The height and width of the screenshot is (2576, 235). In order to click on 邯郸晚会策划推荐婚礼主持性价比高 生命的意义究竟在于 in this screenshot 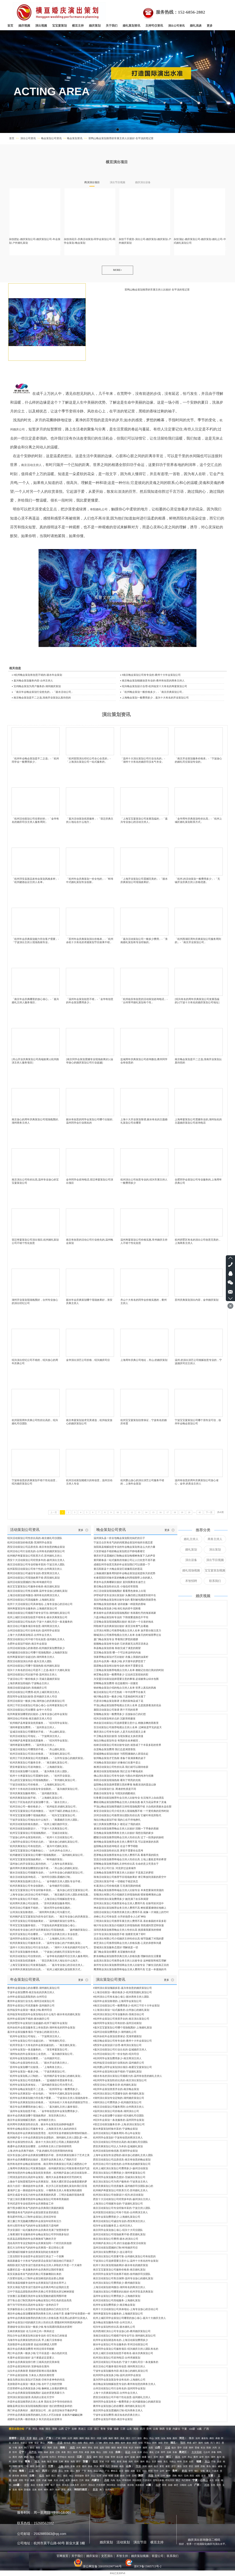, I will do `click(126, 1863)`.